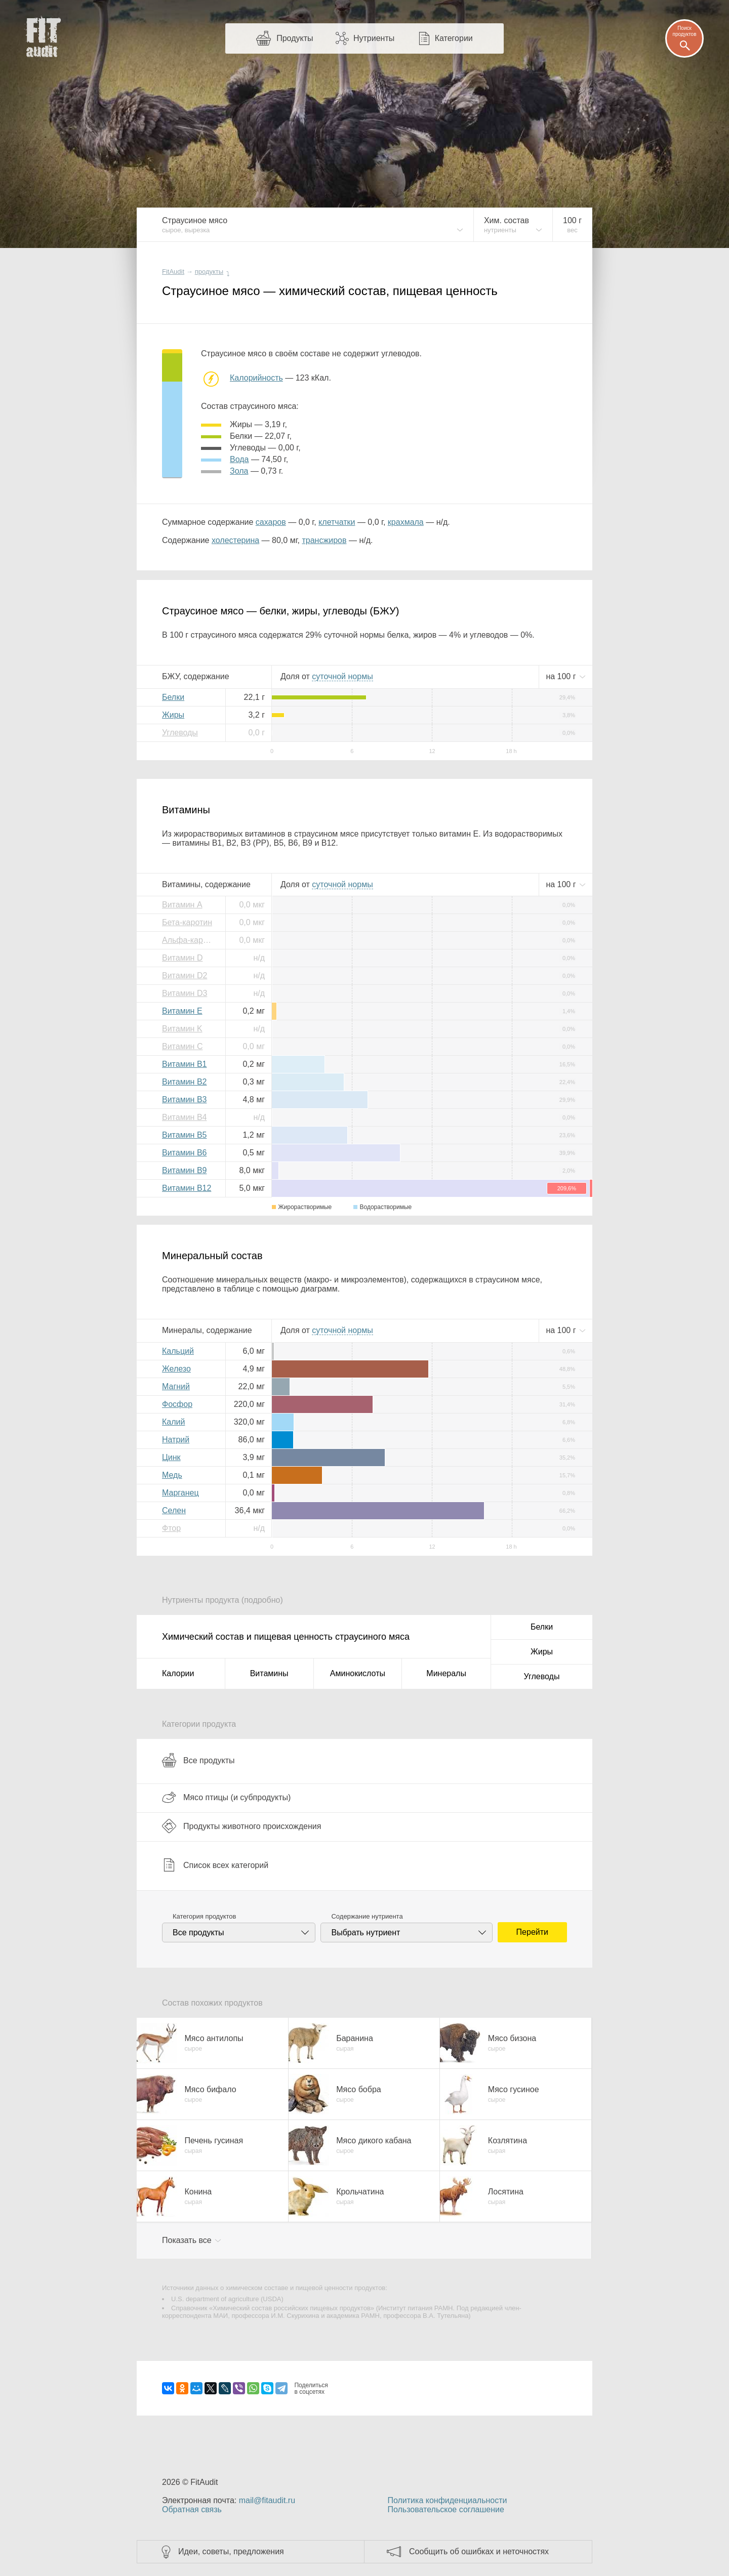 This screenshot has height=2576, width=729. What do you see at coordinates (178, 1673) in the screenshot?
I see `Калории` at bounding box center [178, 1673].